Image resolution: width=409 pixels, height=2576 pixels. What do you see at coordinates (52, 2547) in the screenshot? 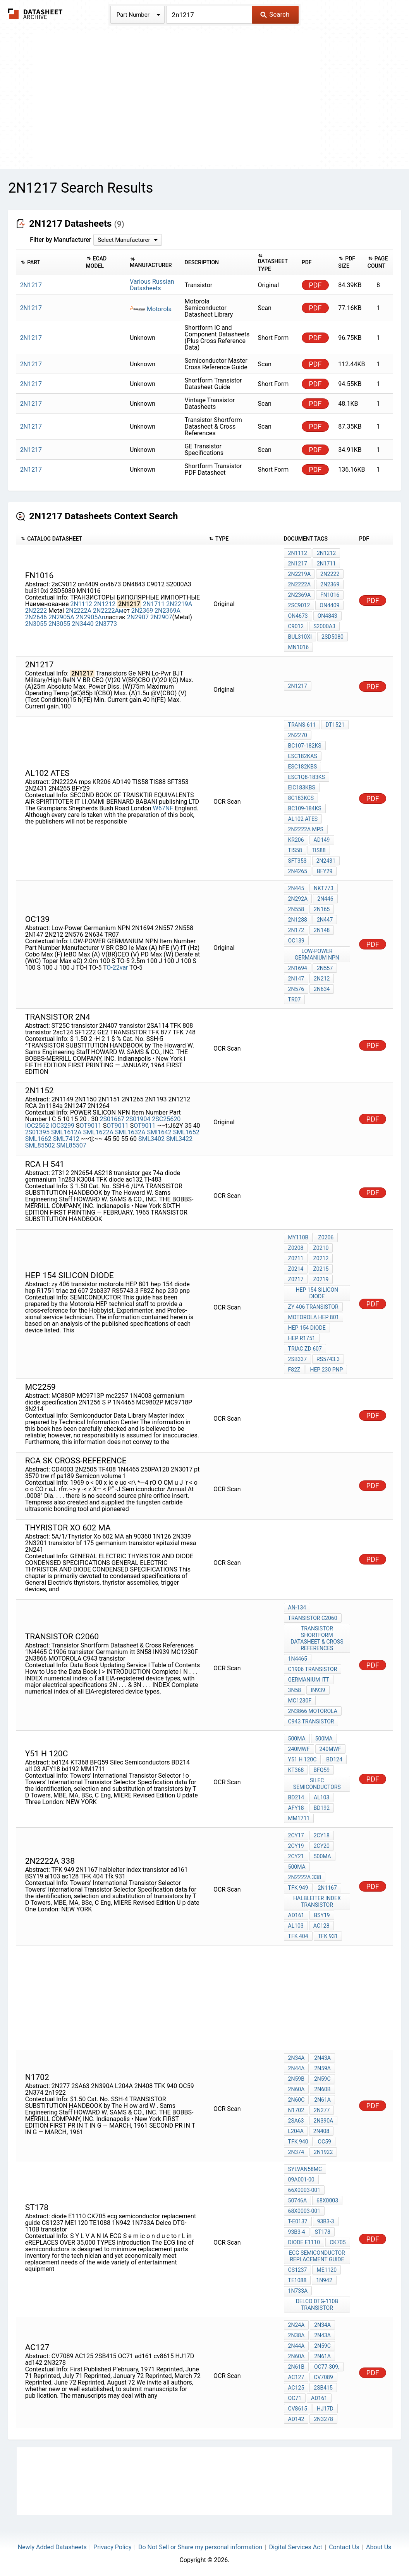
I see `Newly Added Datasheets` at bounding box center [52, 2547].